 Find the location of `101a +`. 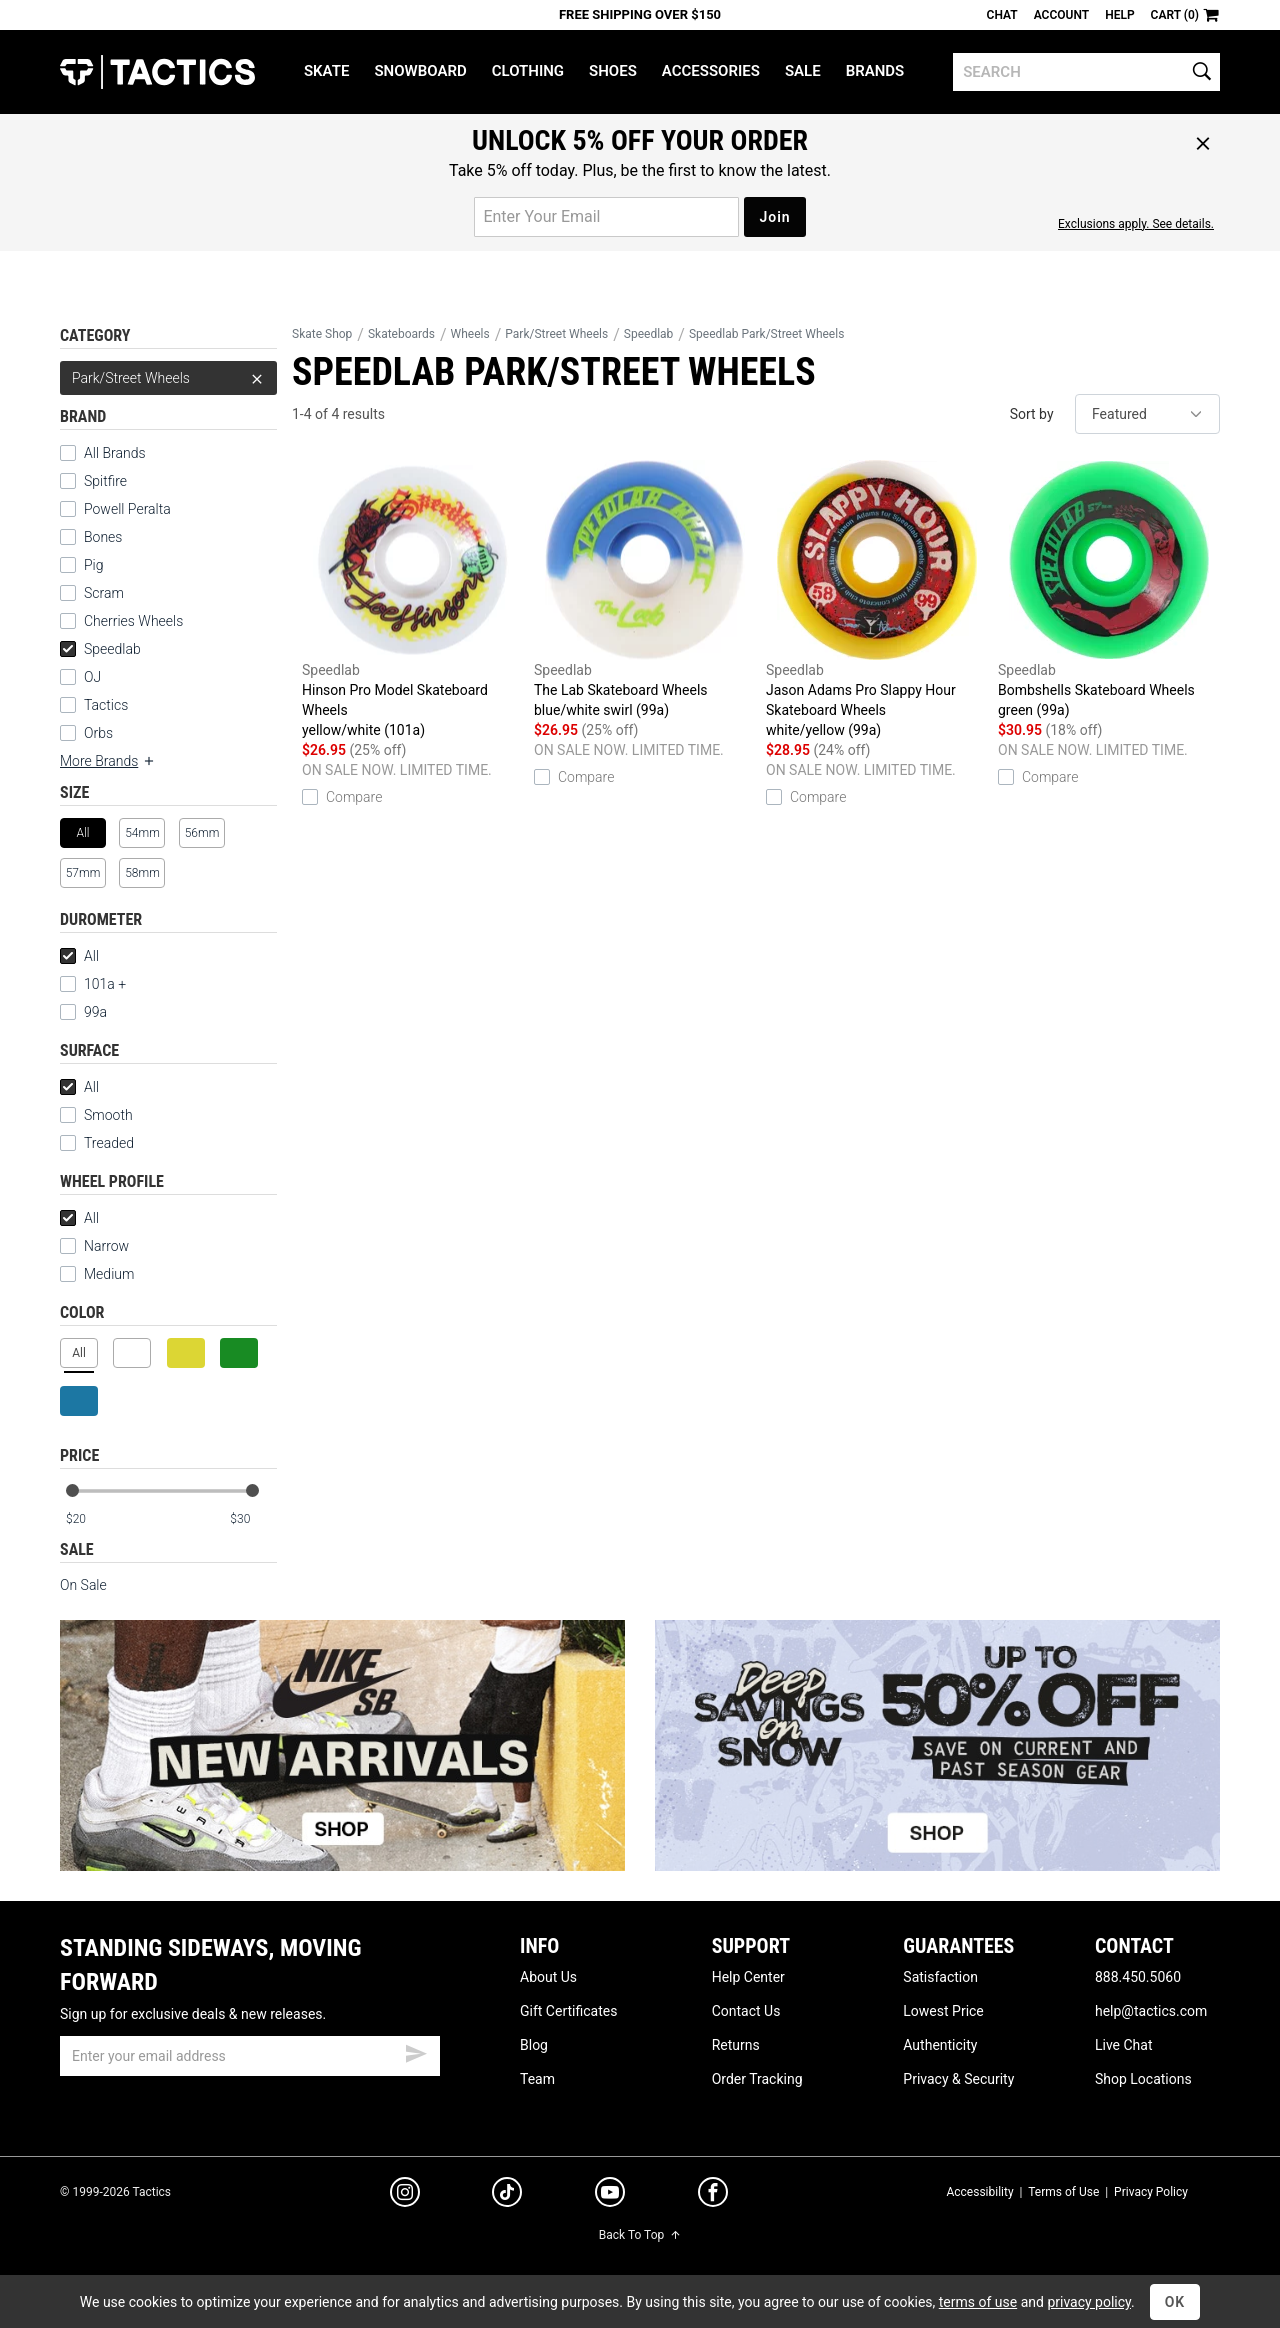

101a + is located at coordinates (105, 984).